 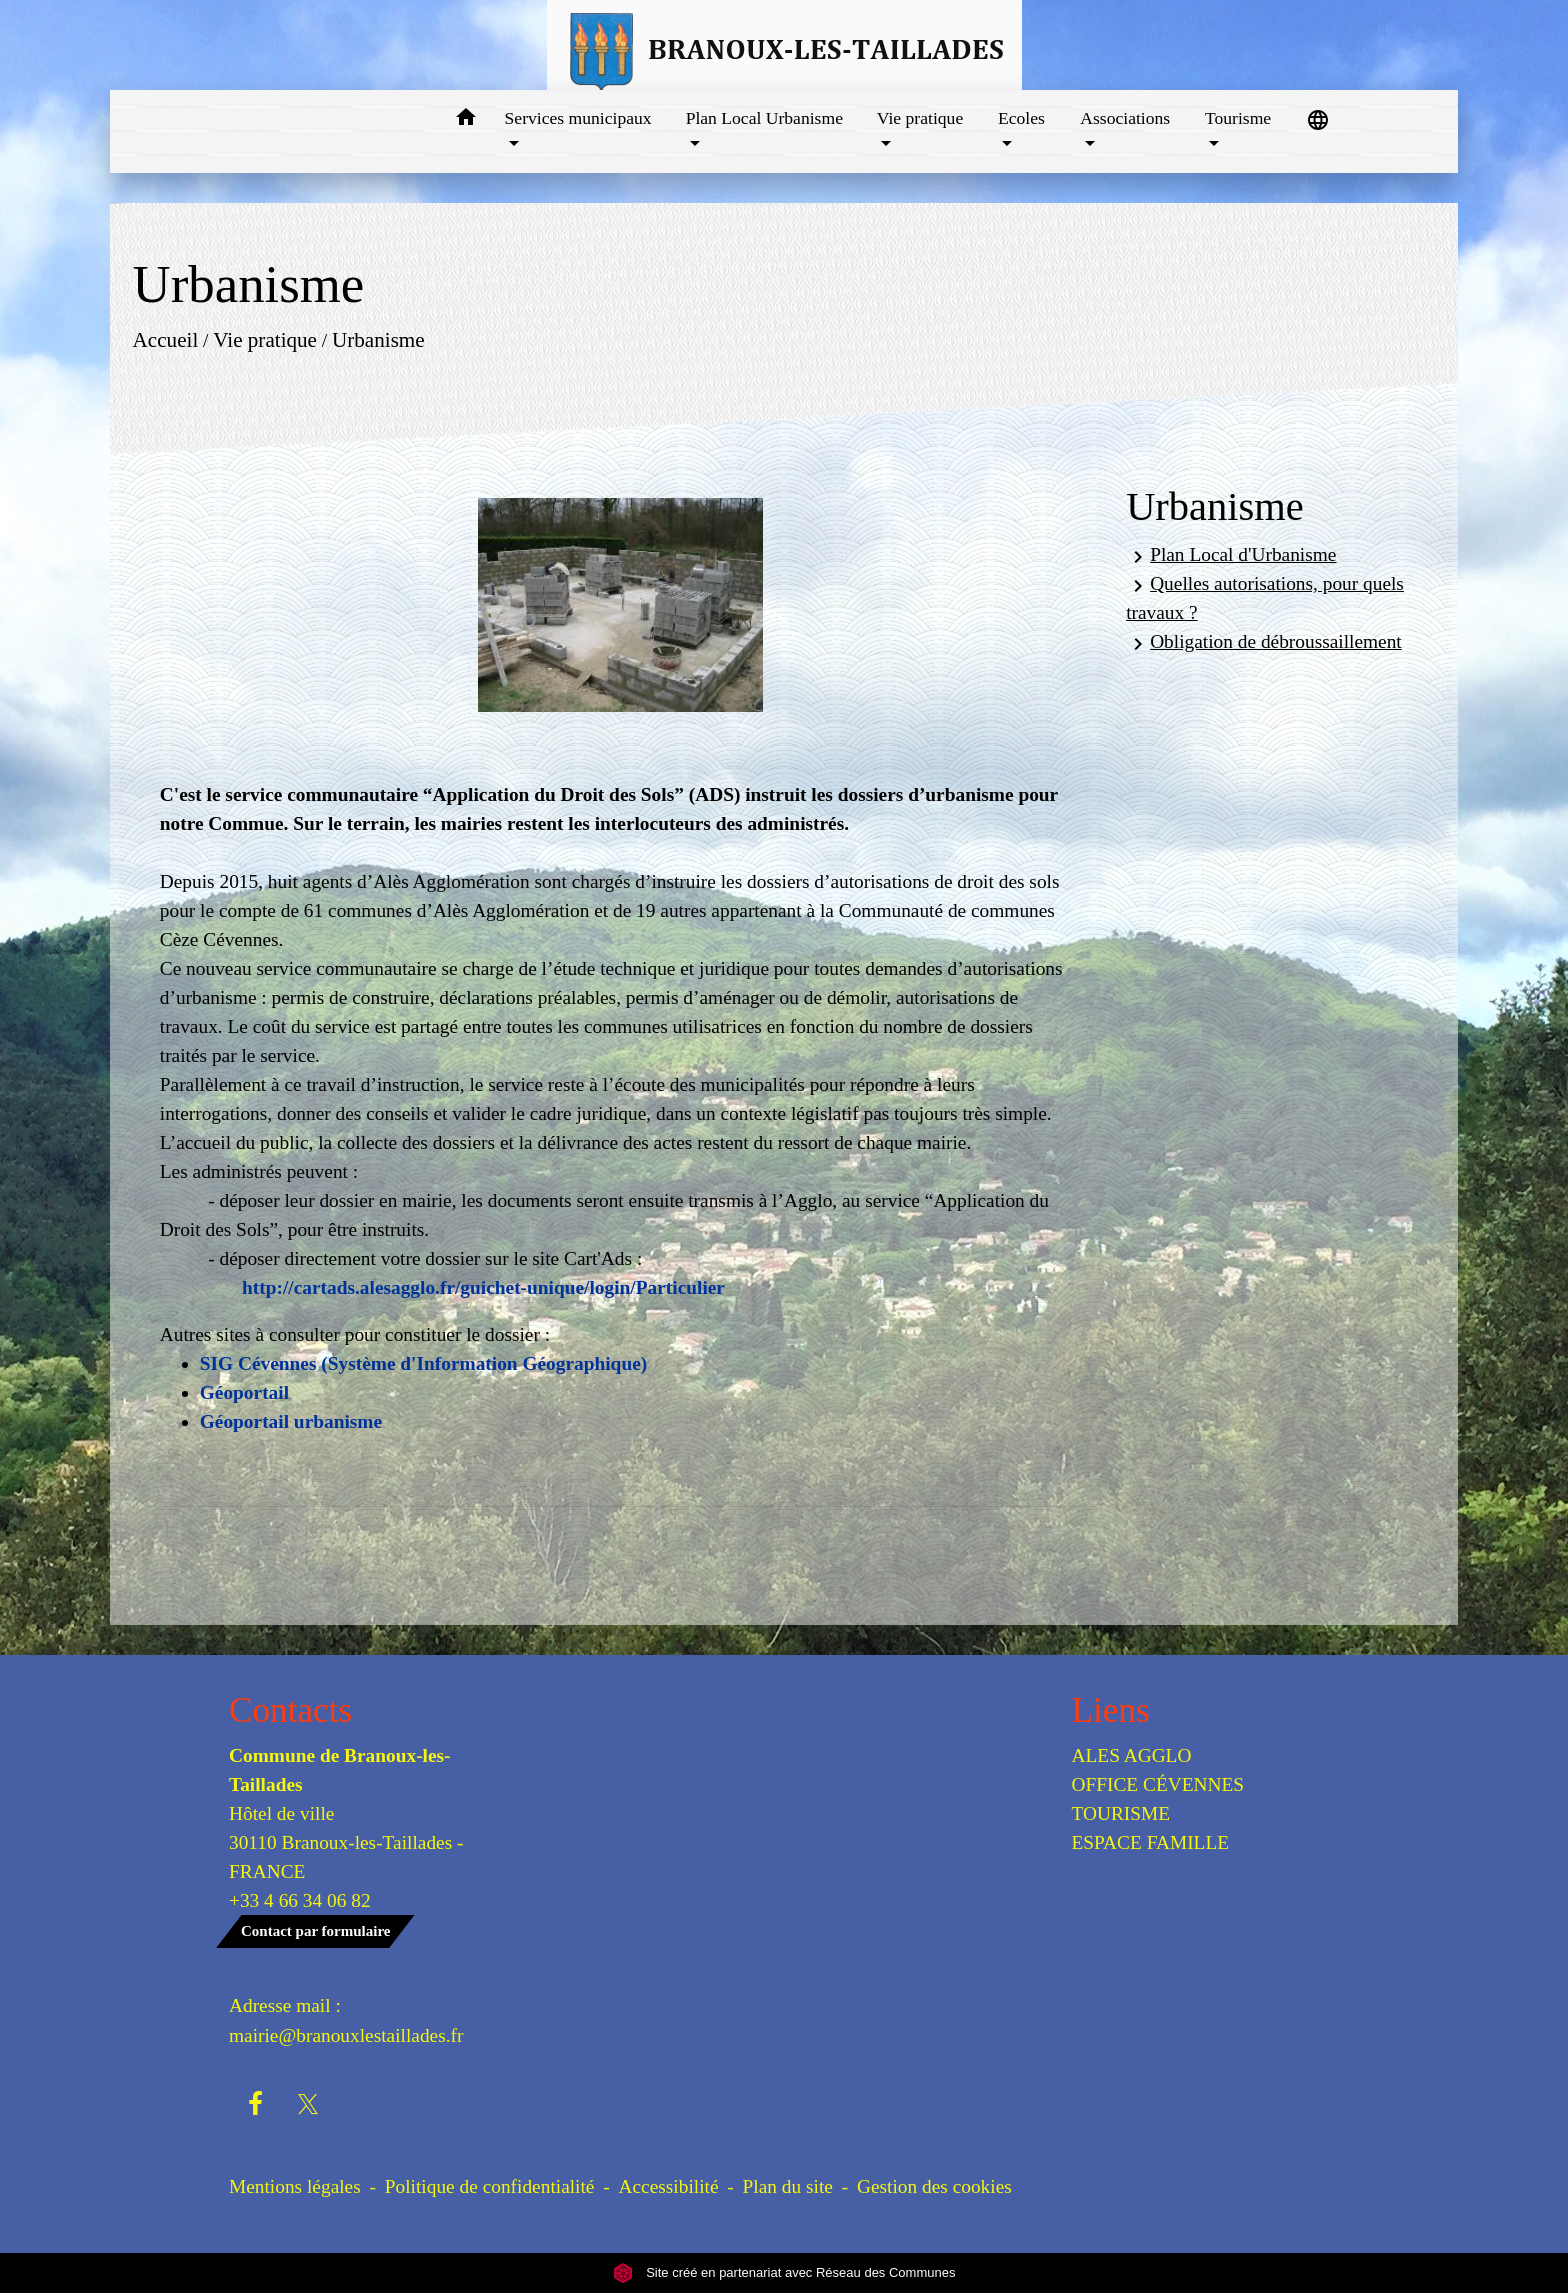 I want to click on Ecoles [button], so click(x=1021, y=118).